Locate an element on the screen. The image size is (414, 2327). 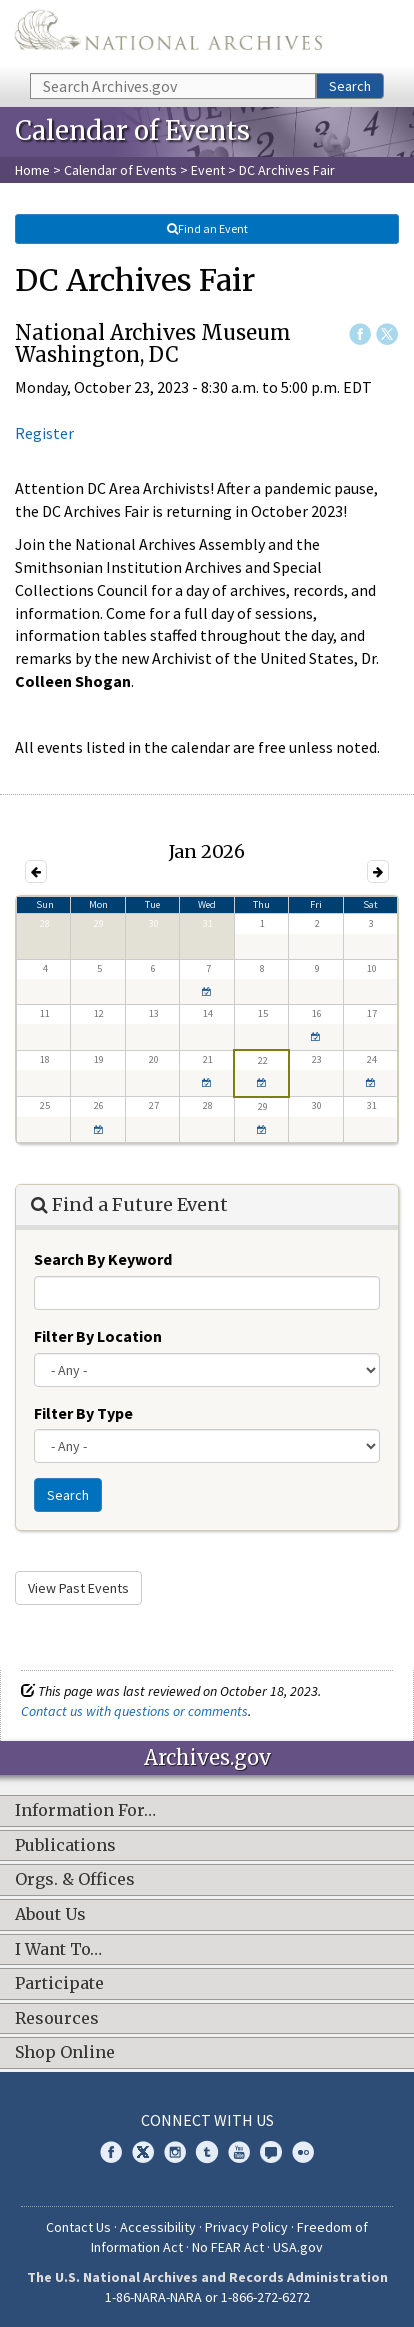
Resources is located at coordinates (57, 2019).